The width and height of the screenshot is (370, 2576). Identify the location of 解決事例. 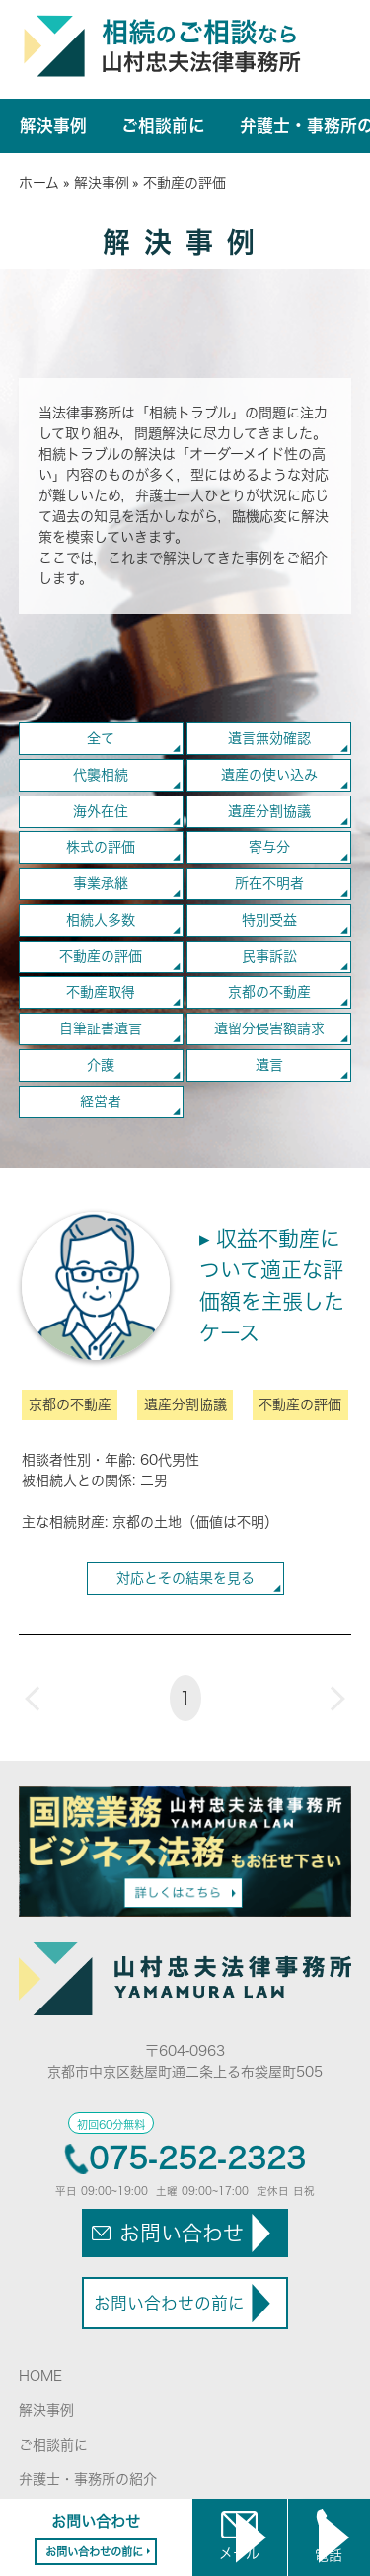
(53, 125).